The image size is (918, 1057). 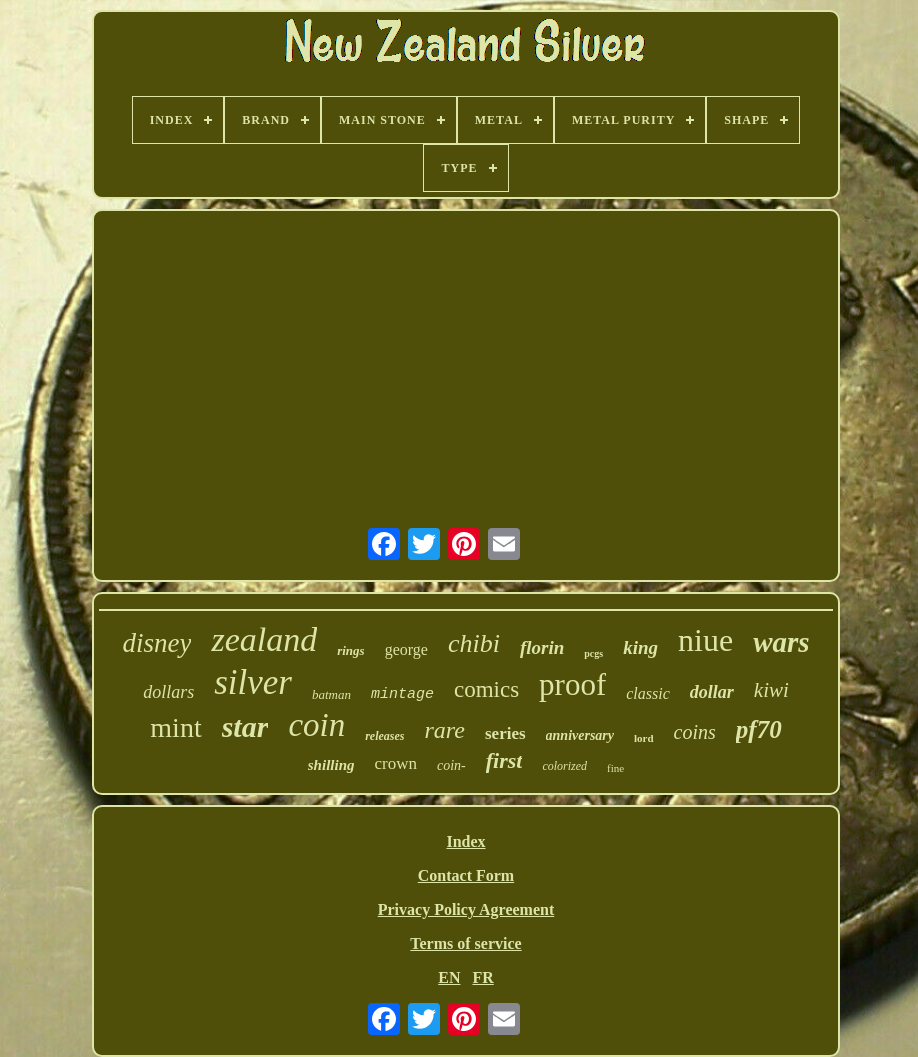 What do you see at coordinates (572, 684) in the screenshot?
I see `proof` at bounding box center [572, 684].